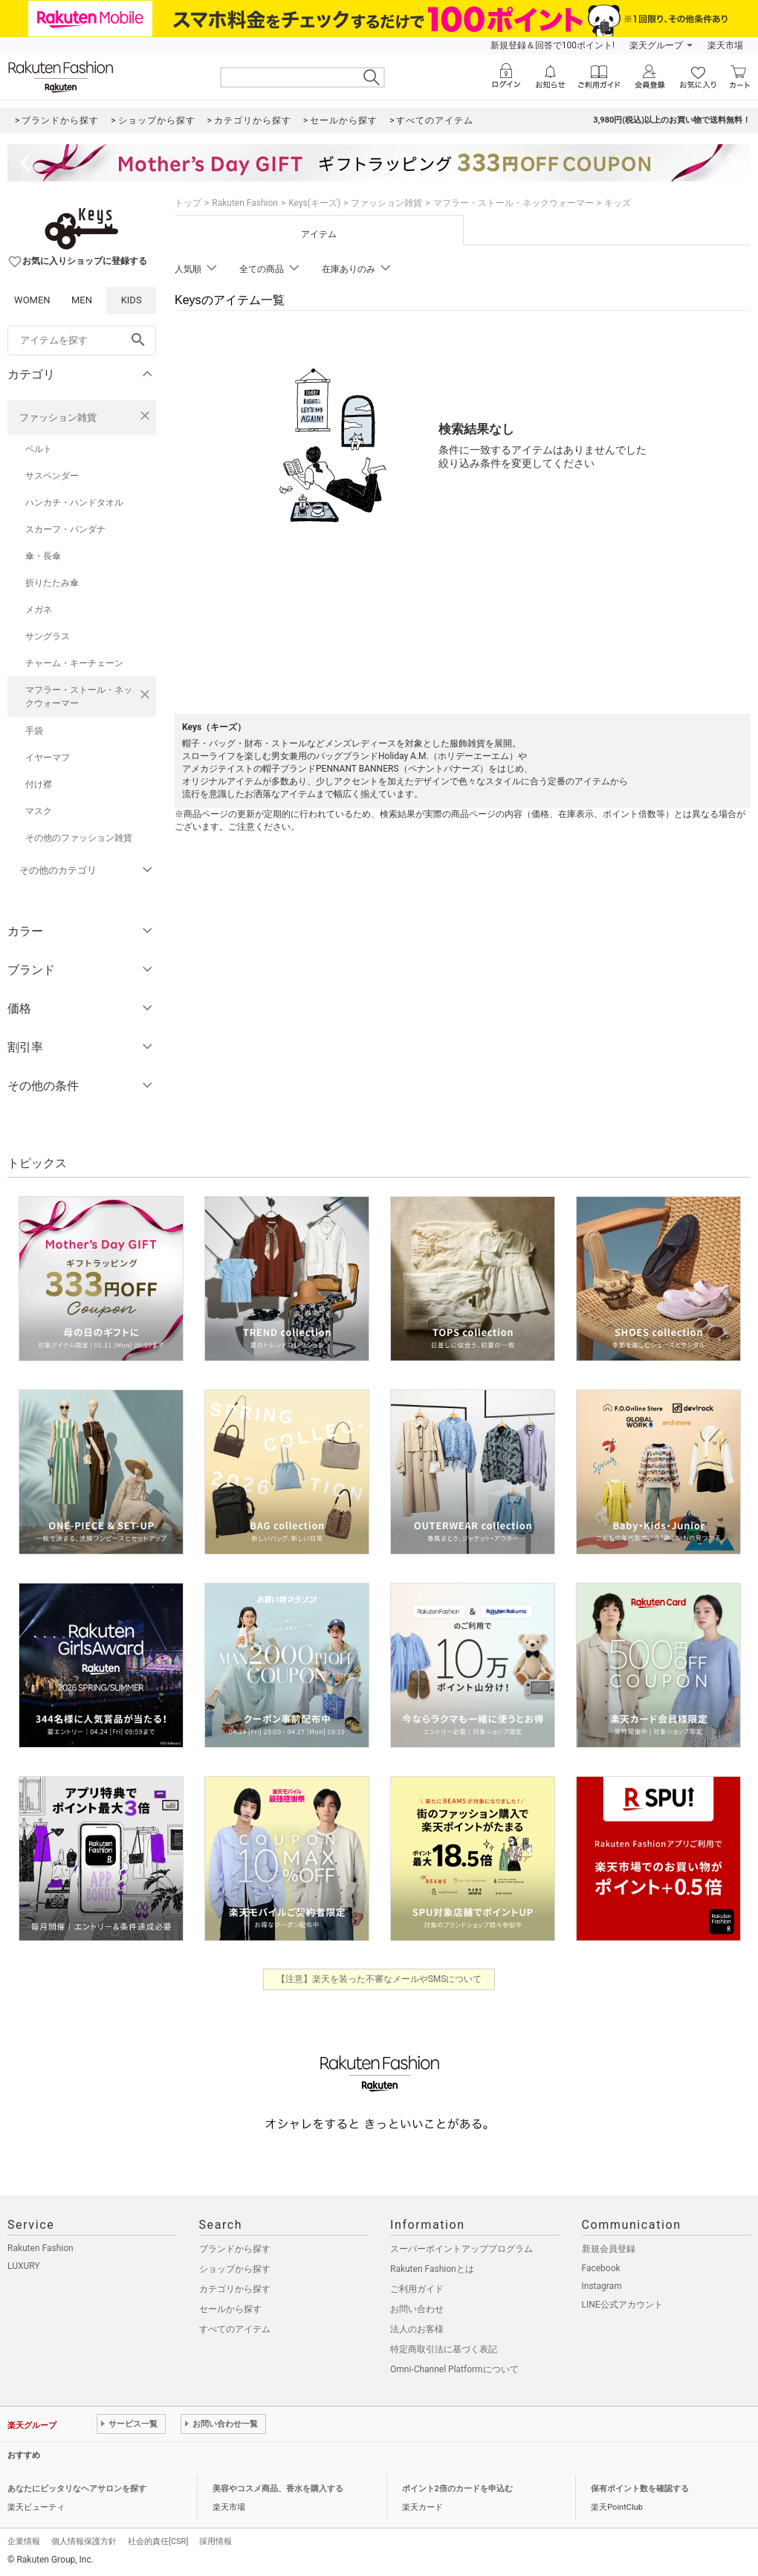 This screenshot has height=2576, width=758. What do you see at coordinates (379, 1979) in the screenshot?
I see `【注意】楽天を装った不審なメールやSMSについて` at bounding box center [379, 1979].